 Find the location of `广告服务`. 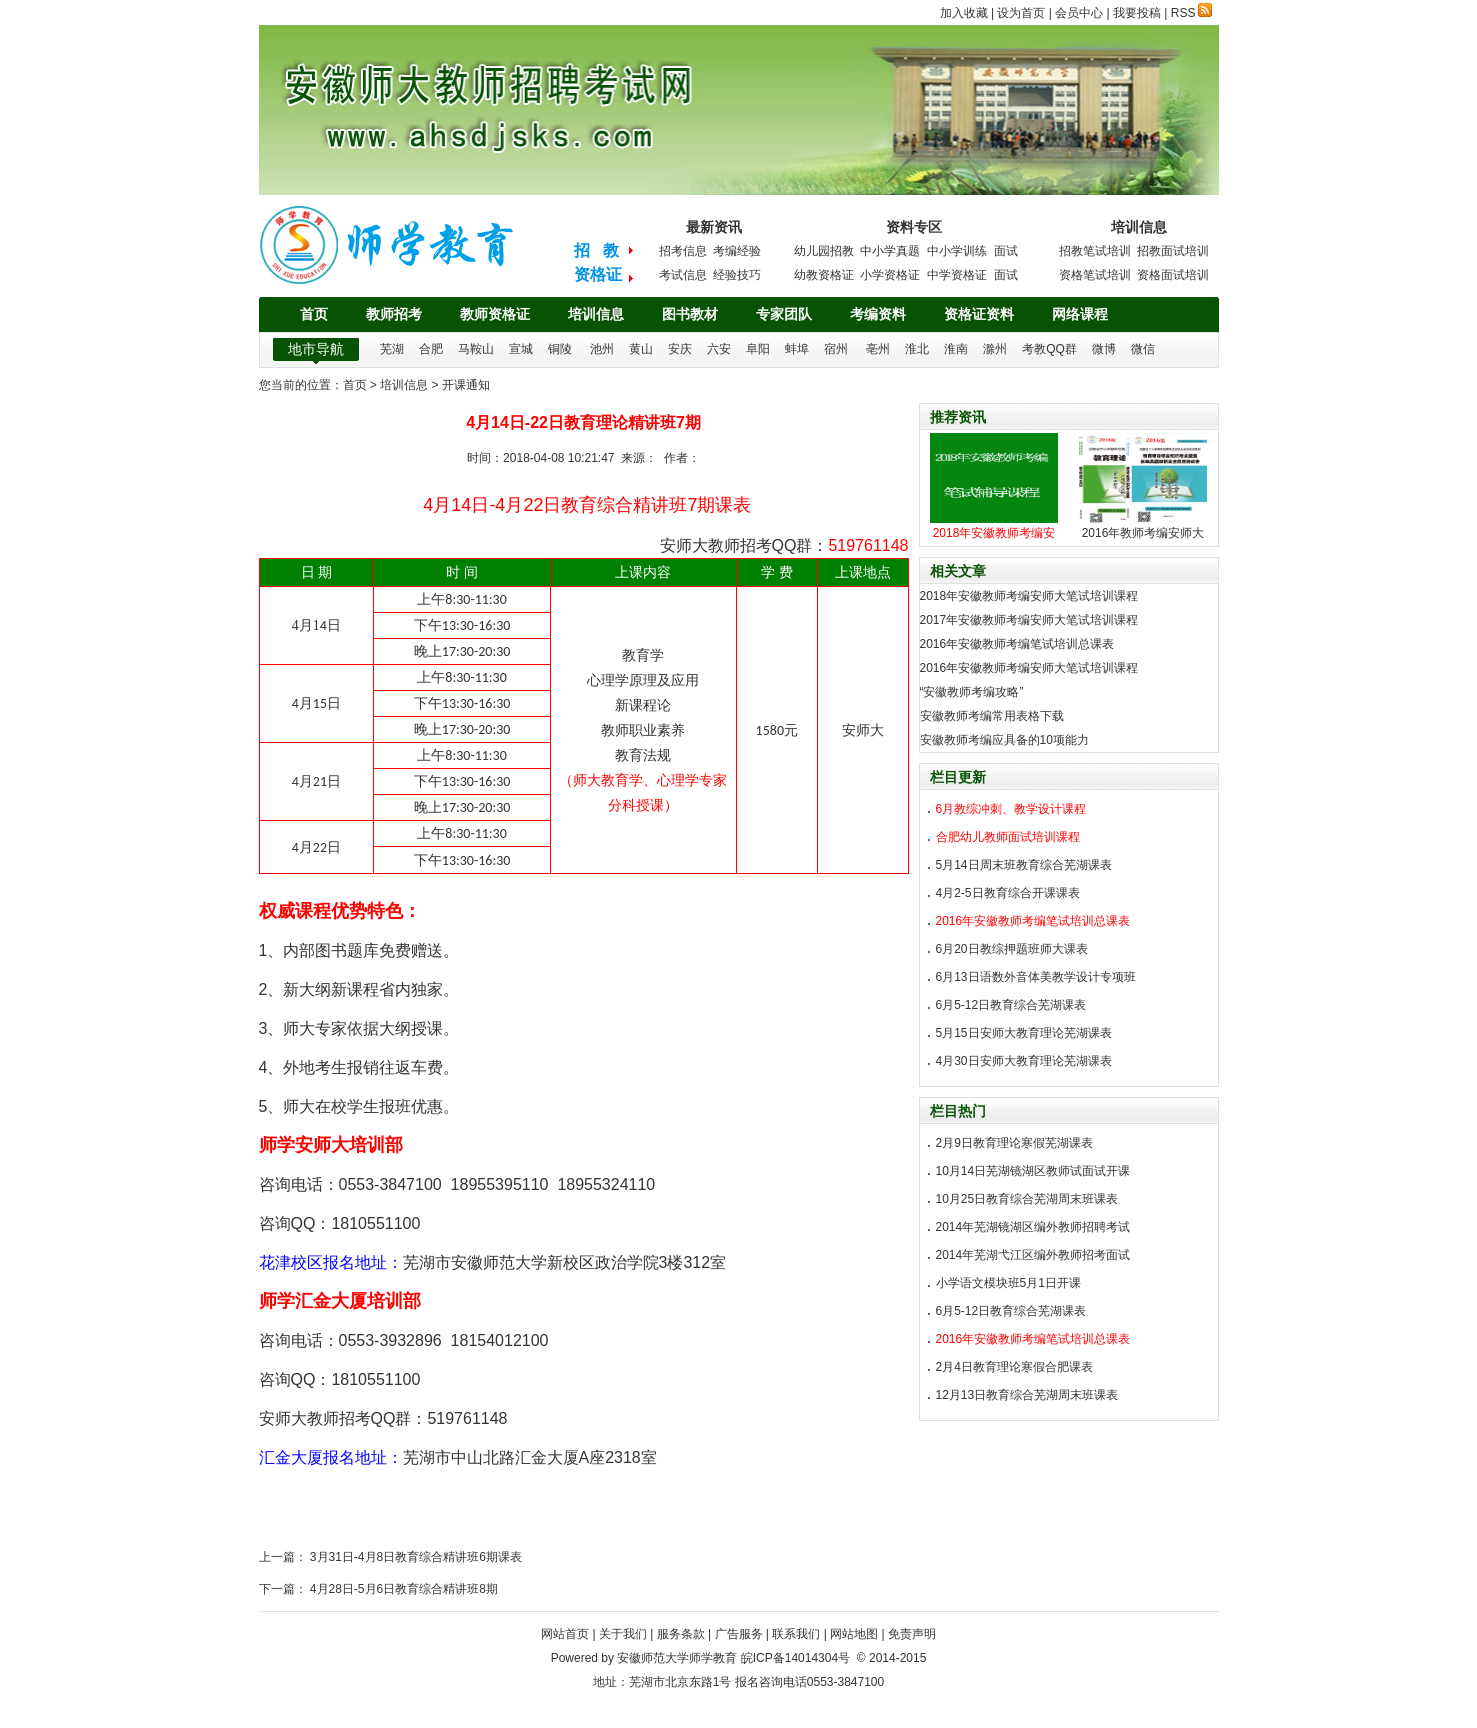

广告服务 is located at coordinates (739, 1634).